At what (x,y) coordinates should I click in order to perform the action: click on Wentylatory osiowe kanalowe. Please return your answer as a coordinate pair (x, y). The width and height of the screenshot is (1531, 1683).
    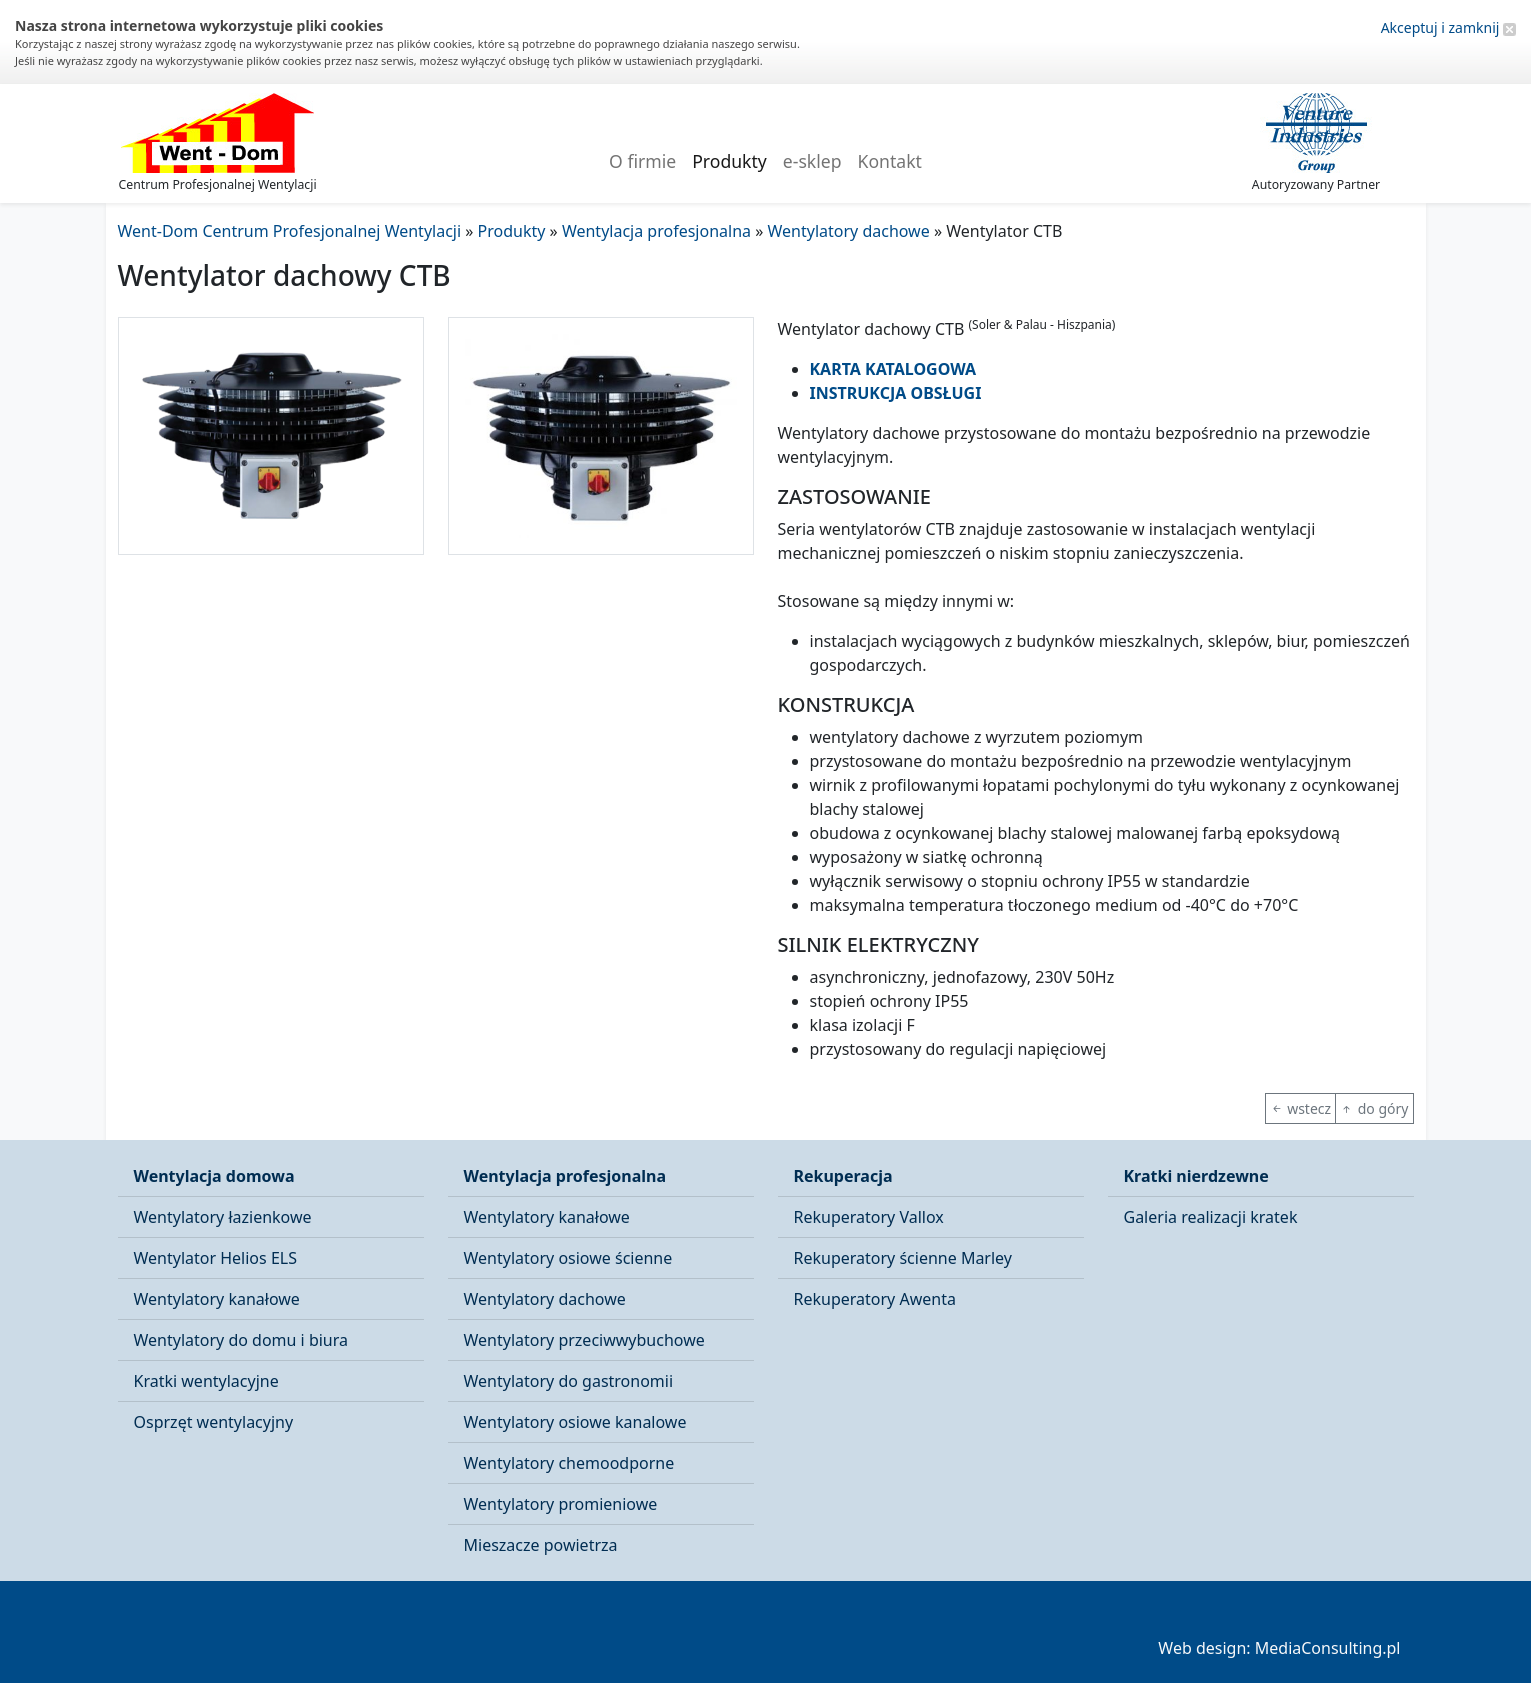
    Looking at the image, I should click on (575, 1422).